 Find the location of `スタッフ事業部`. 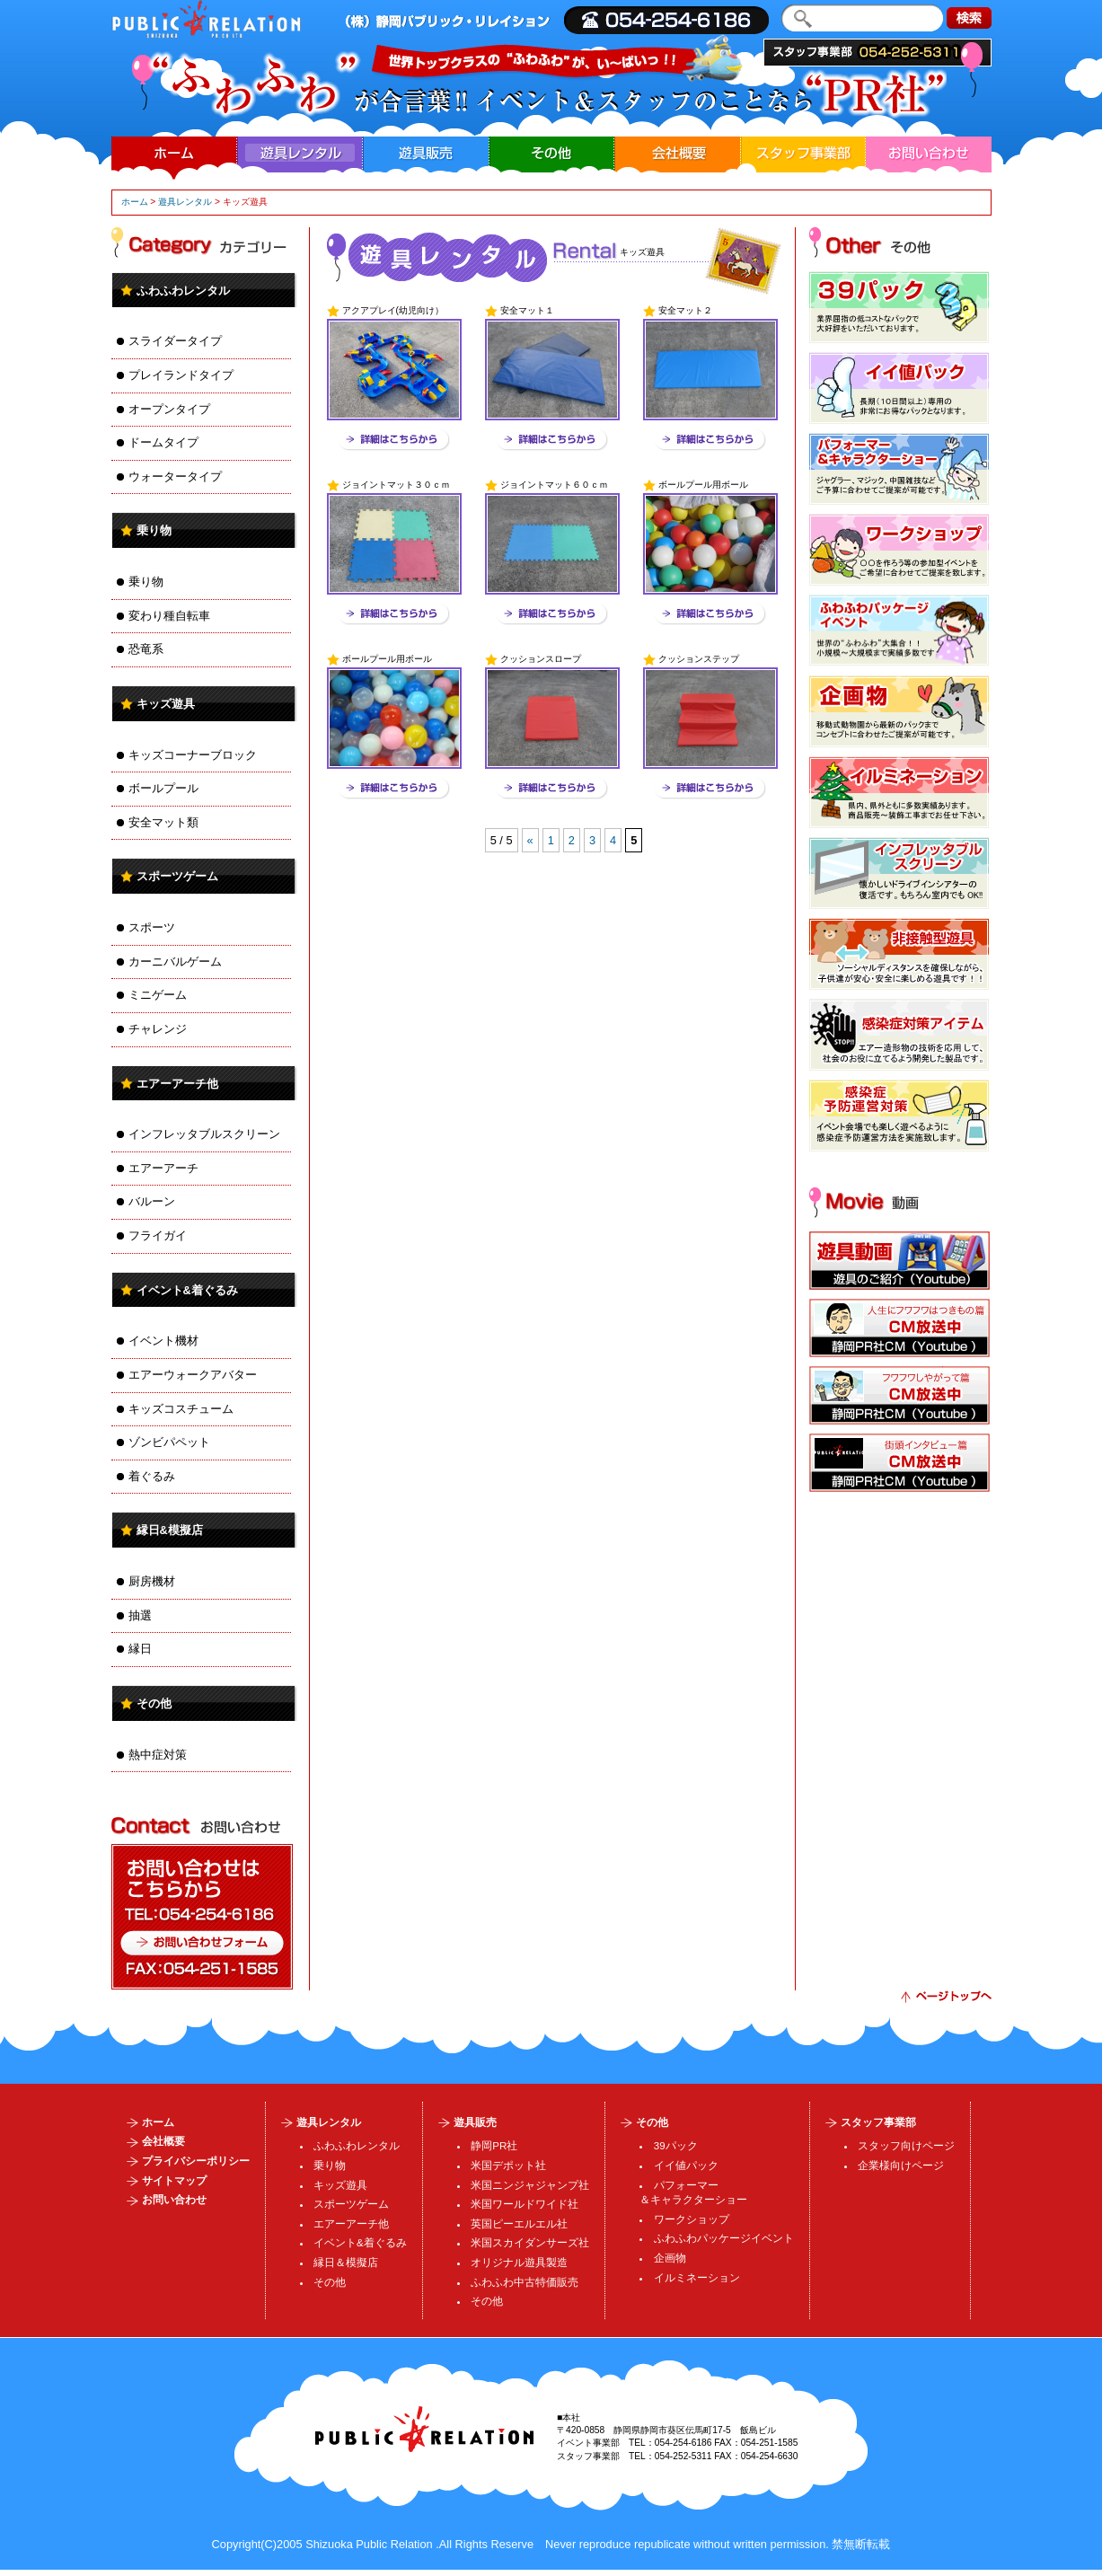

スタッフ事業部 is located at coordinates (877, 52).